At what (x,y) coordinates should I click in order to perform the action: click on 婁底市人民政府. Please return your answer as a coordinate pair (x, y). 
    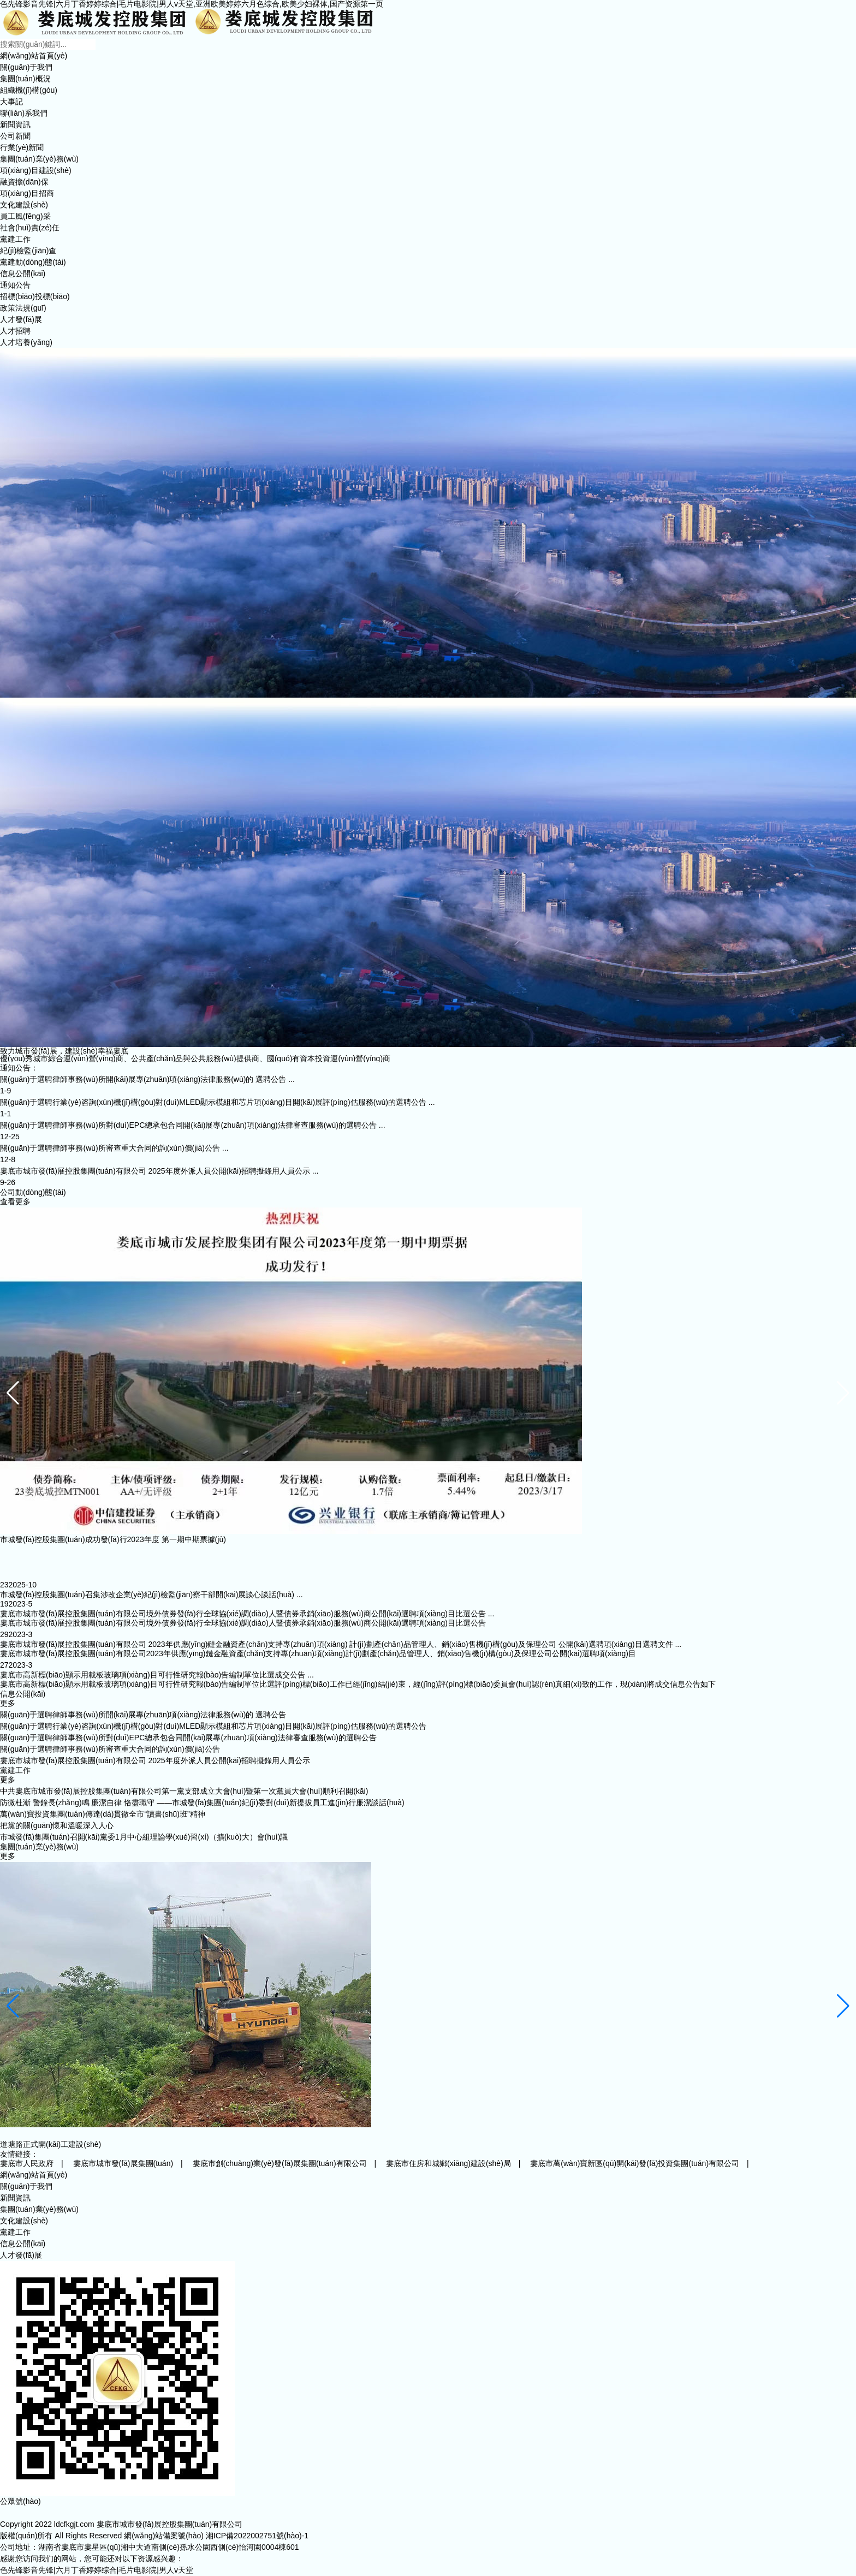
    Looking at the image, I should click on (27, 2163).